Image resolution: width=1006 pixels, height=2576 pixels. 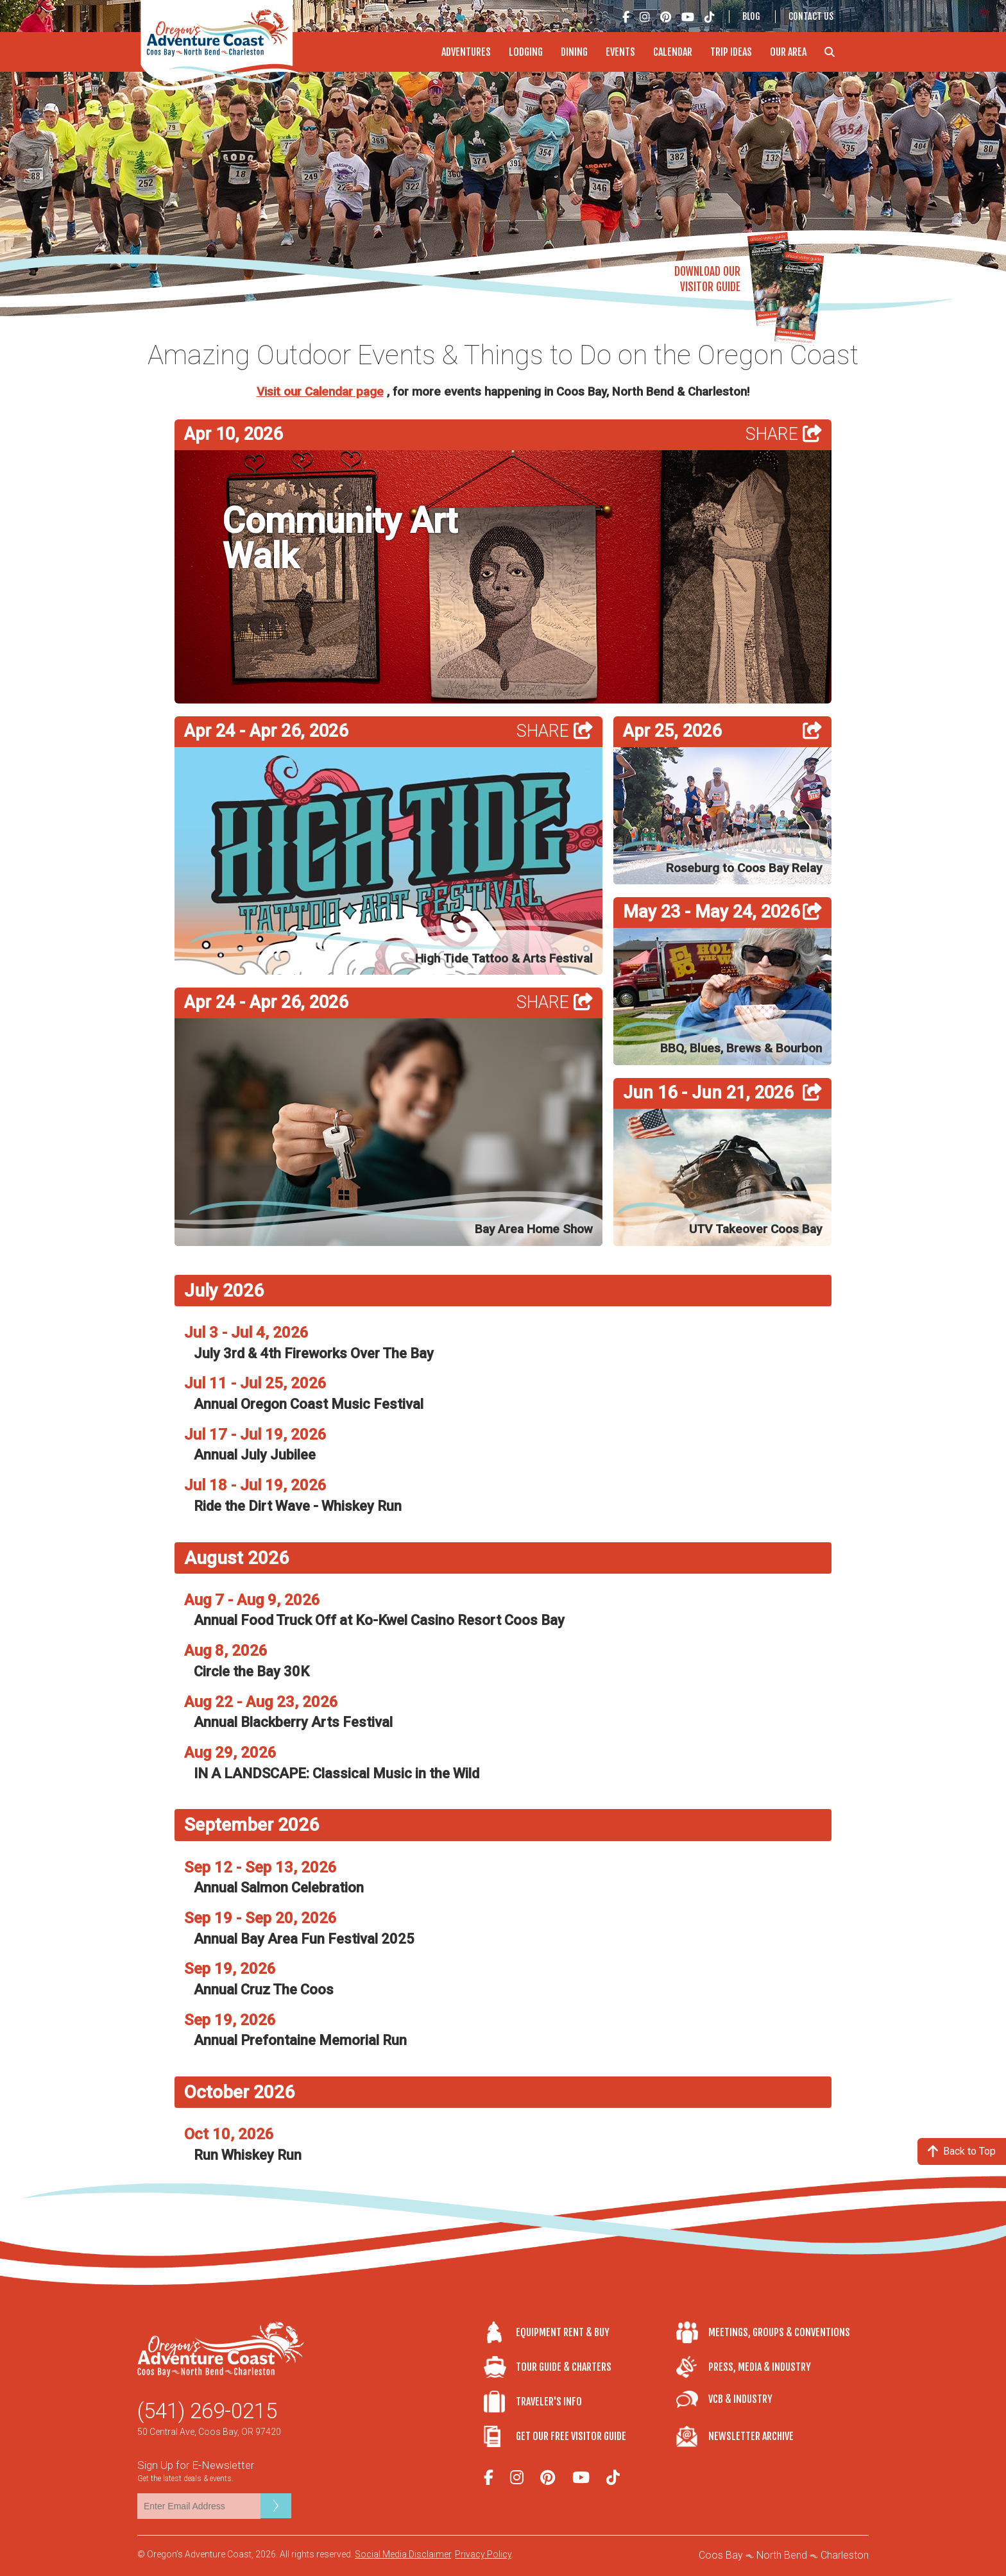 What do you see at coordinates (707, 279) in the screenshot?
I see `Download OurVisitor Guide` at bounding box center [707, 279].